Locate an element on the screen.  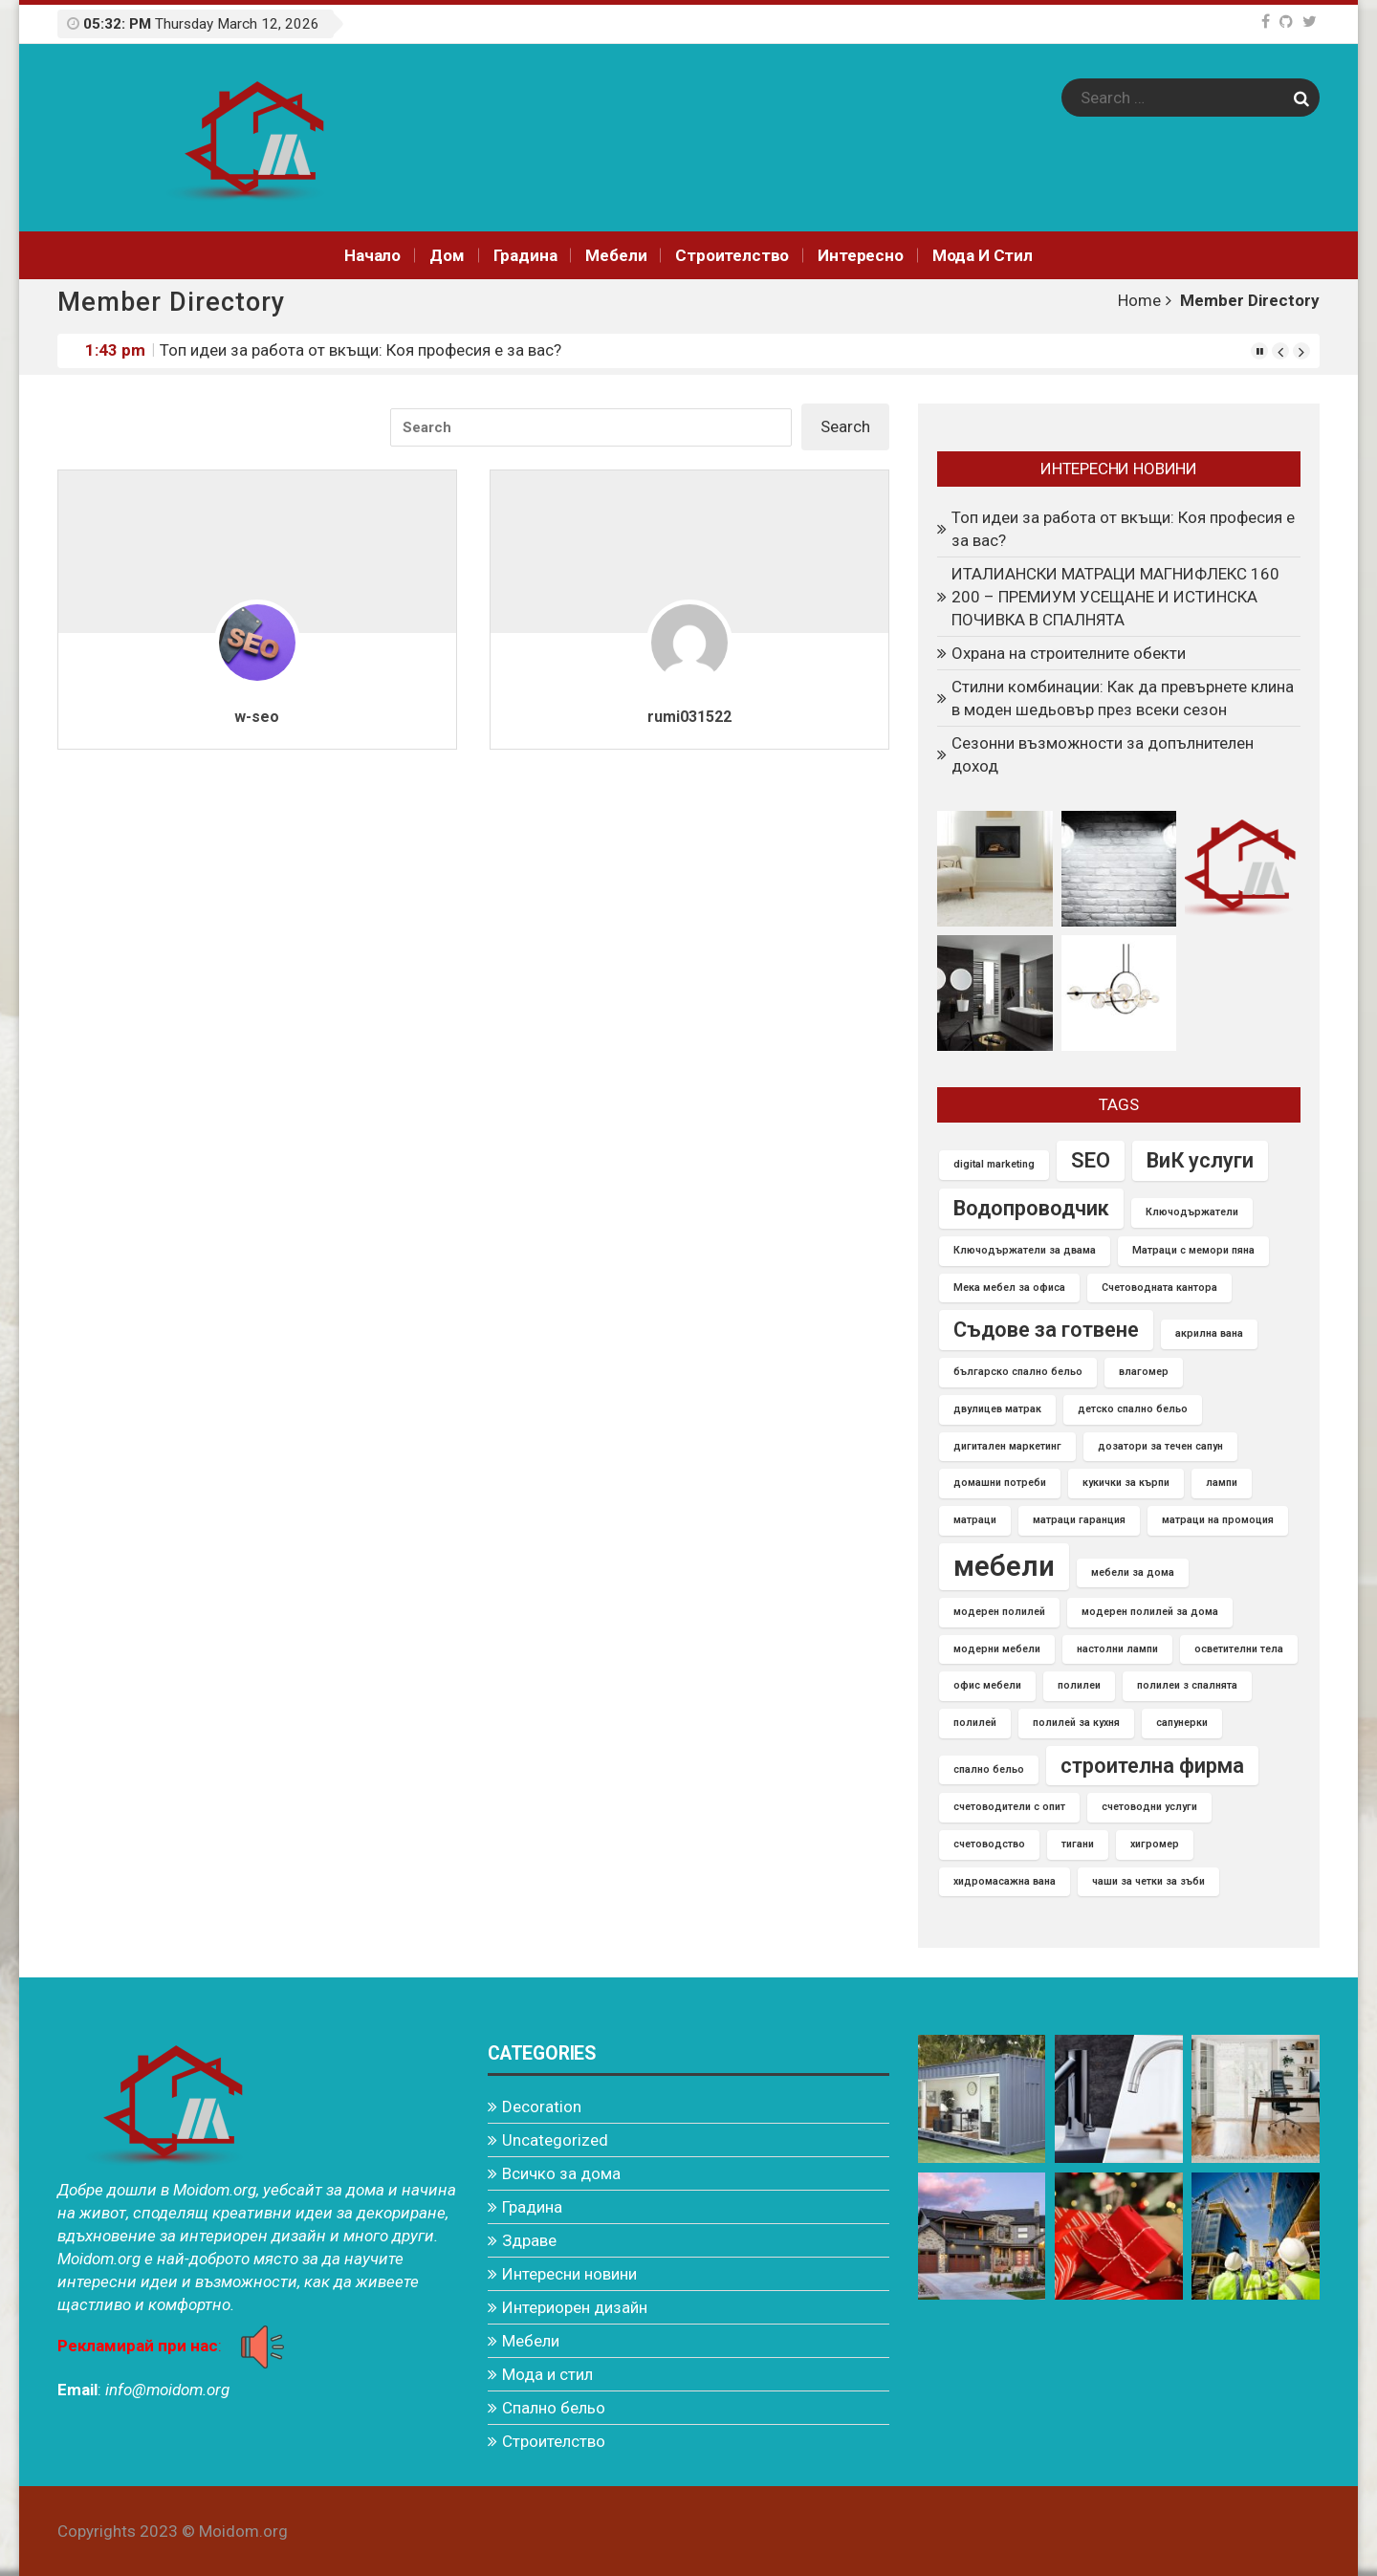
Стилни комбинации: Как да превърнете клина в моден шедьовър през всеки сезон is located at coordinates (1122, 698).